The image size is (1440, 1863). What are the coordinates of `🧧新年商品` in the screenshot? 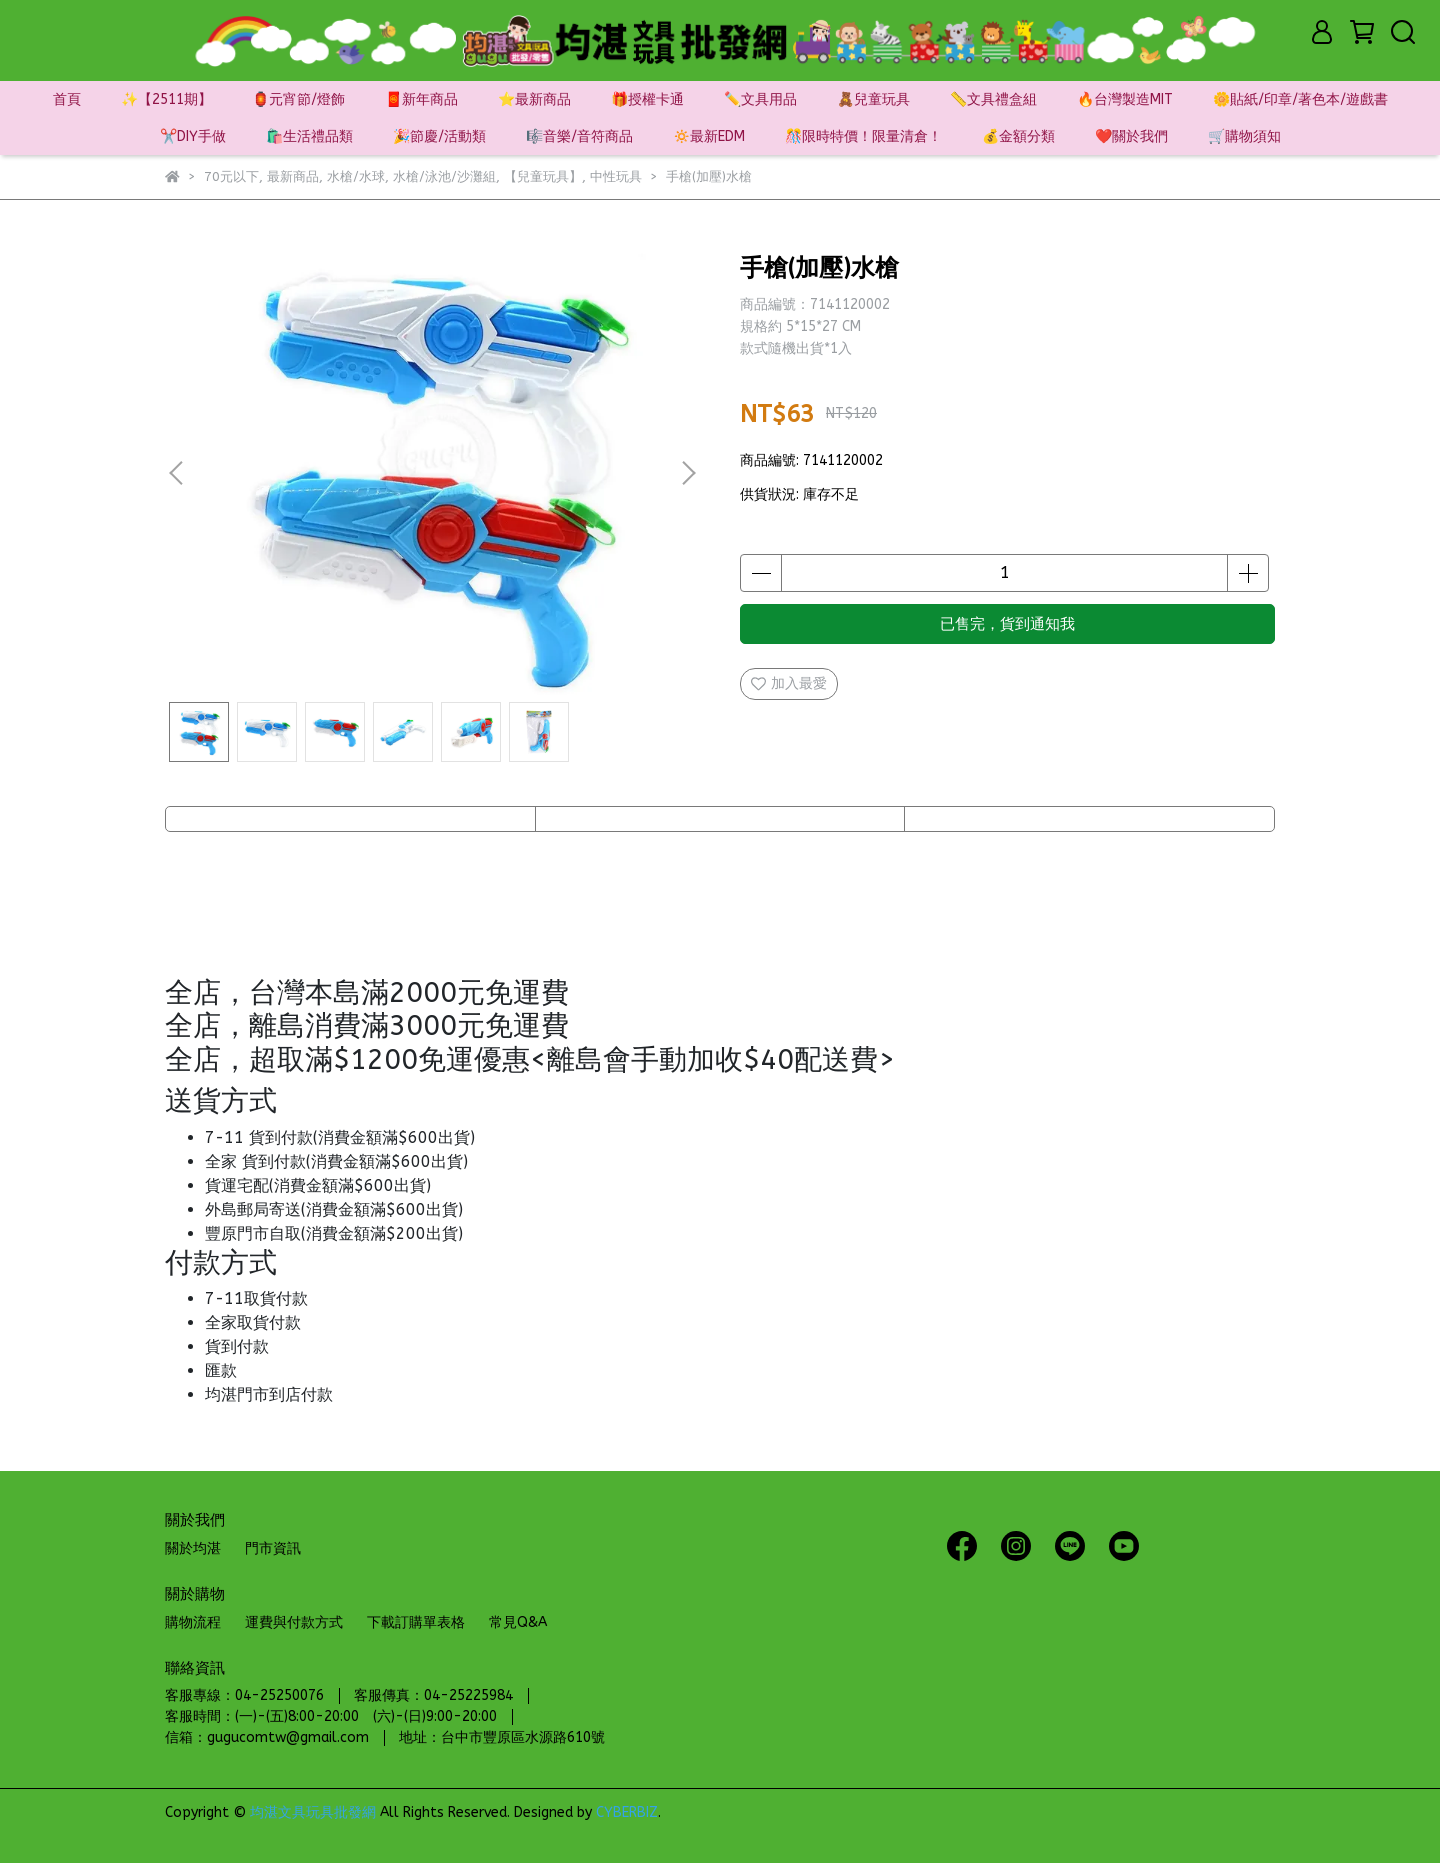 It's located at (421, 99).